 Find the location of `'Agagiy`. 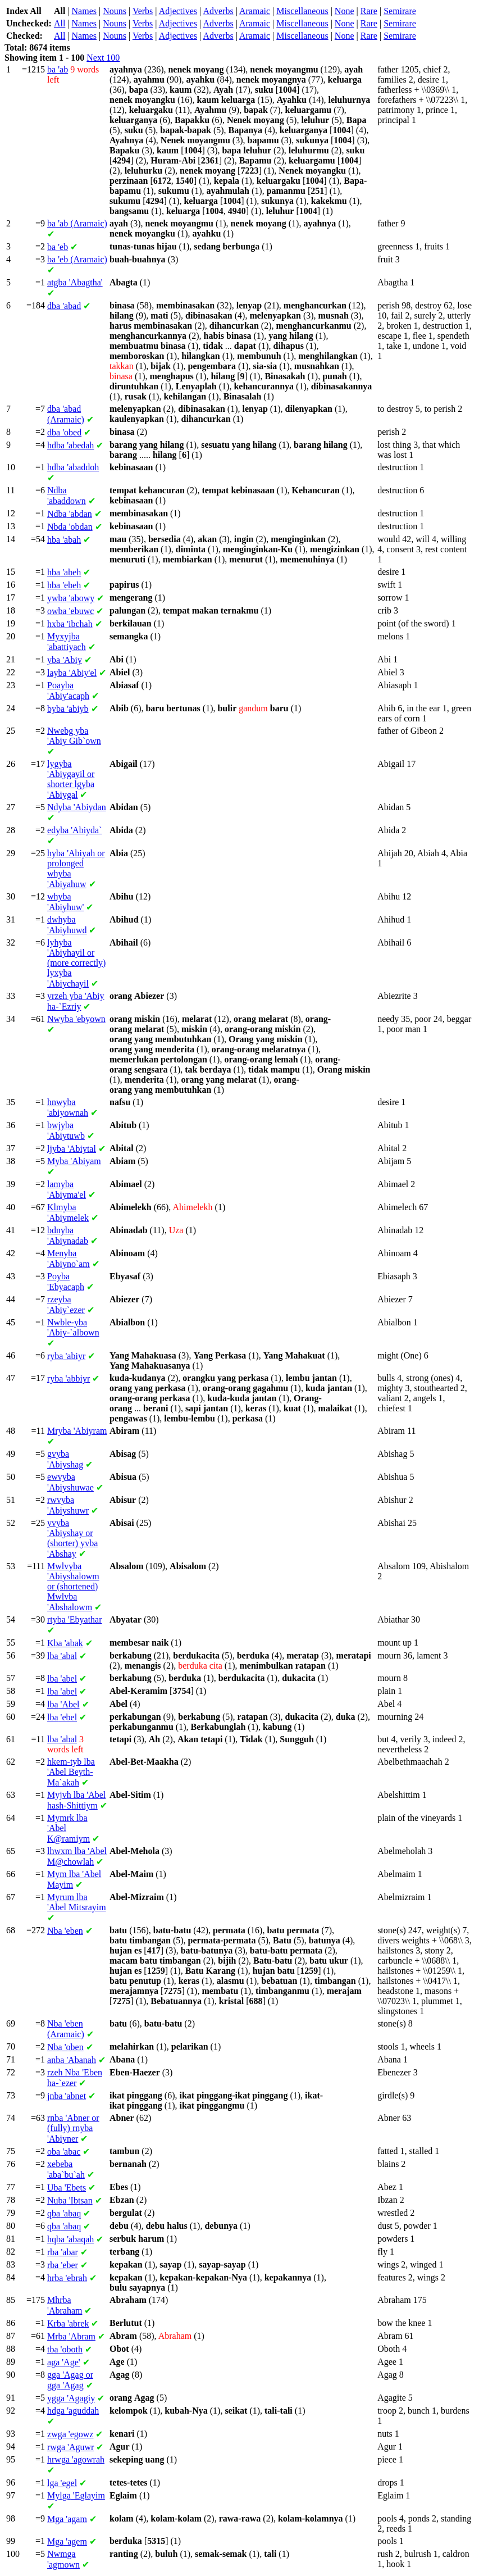

'Agagiy is located at coordinates (71, 2398).